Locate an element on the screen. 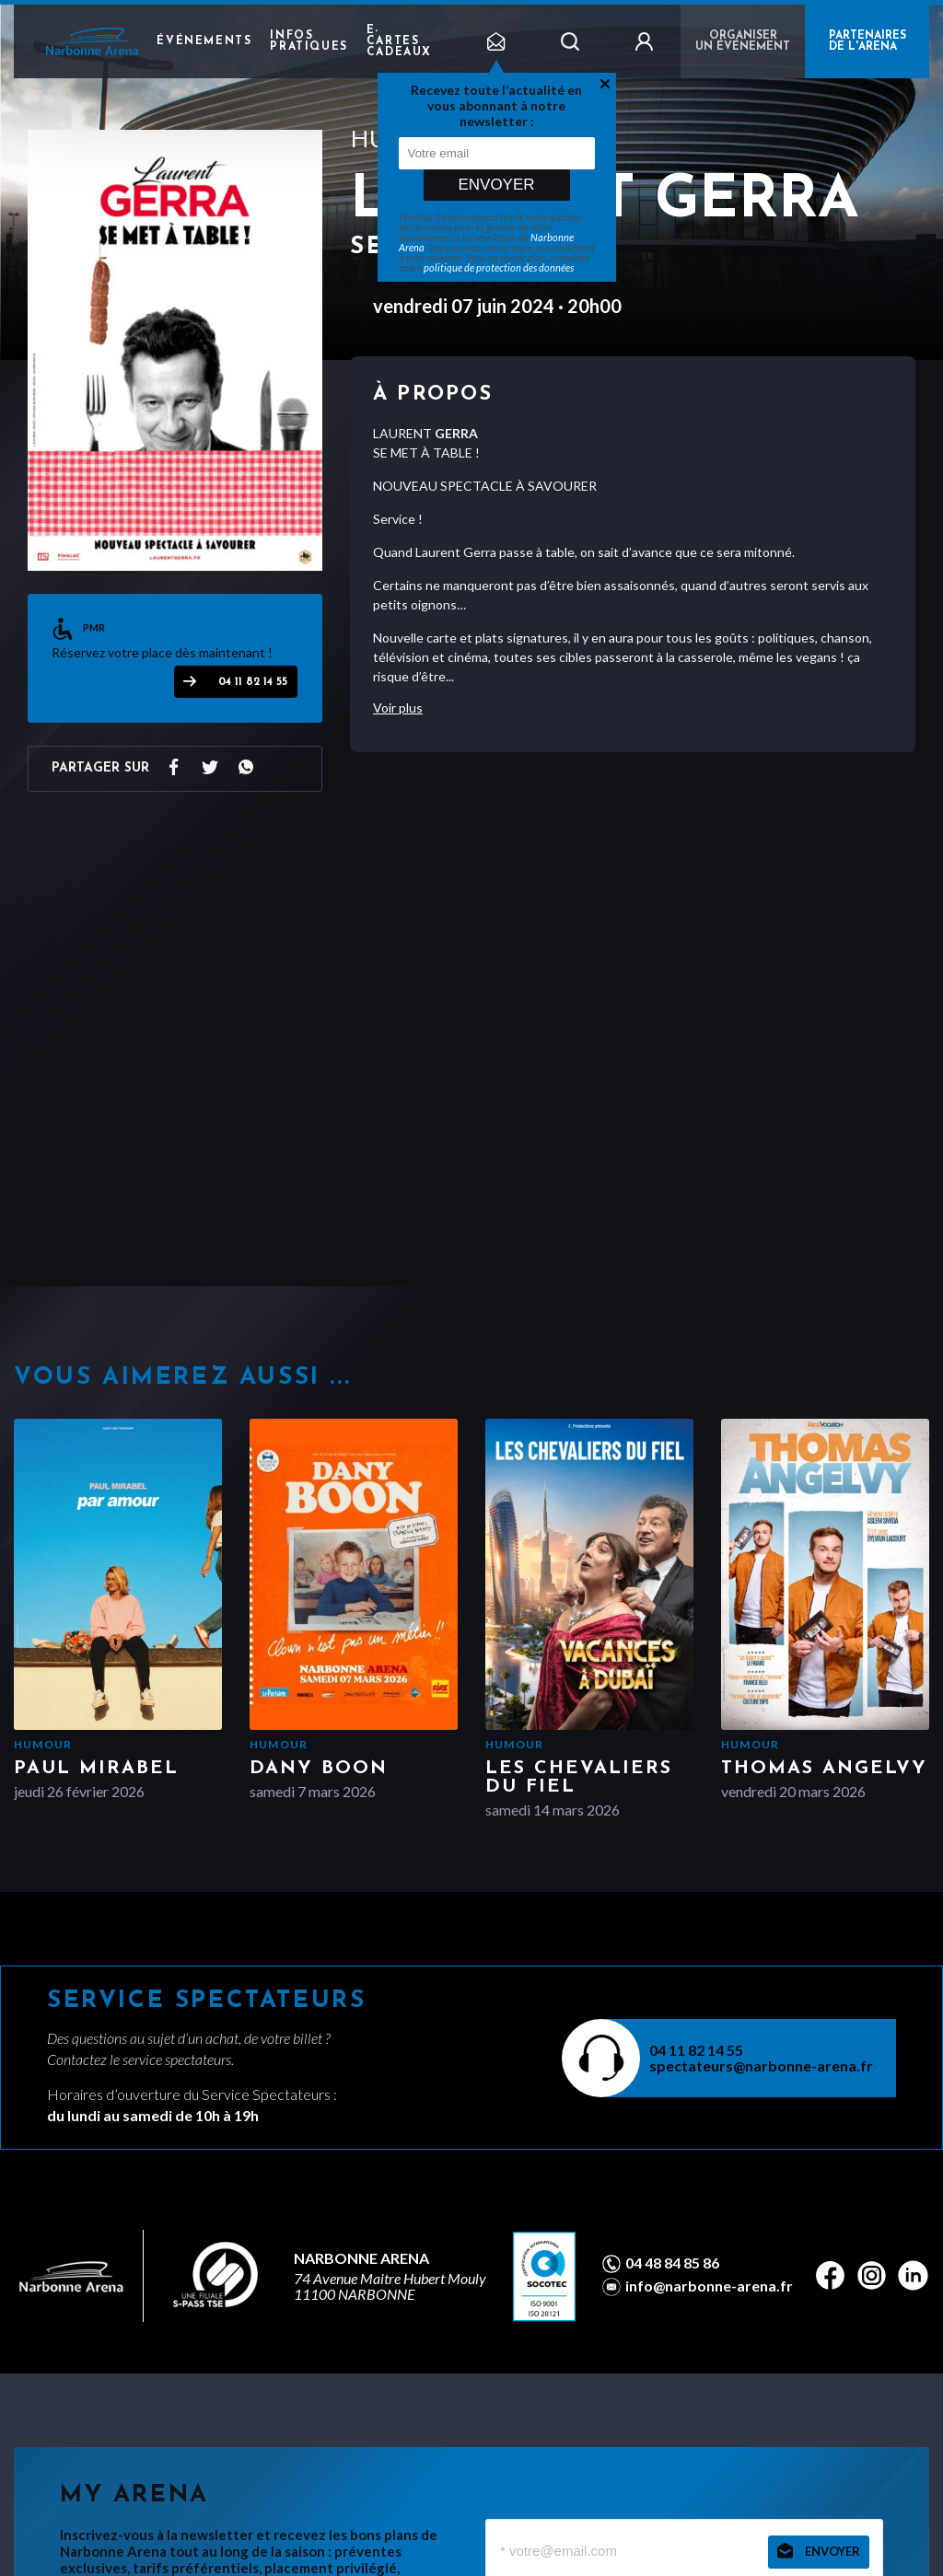 This screenshot has width=943, height=2576. info@narbonne-arena.fr is located at coordinates (709, 2286).